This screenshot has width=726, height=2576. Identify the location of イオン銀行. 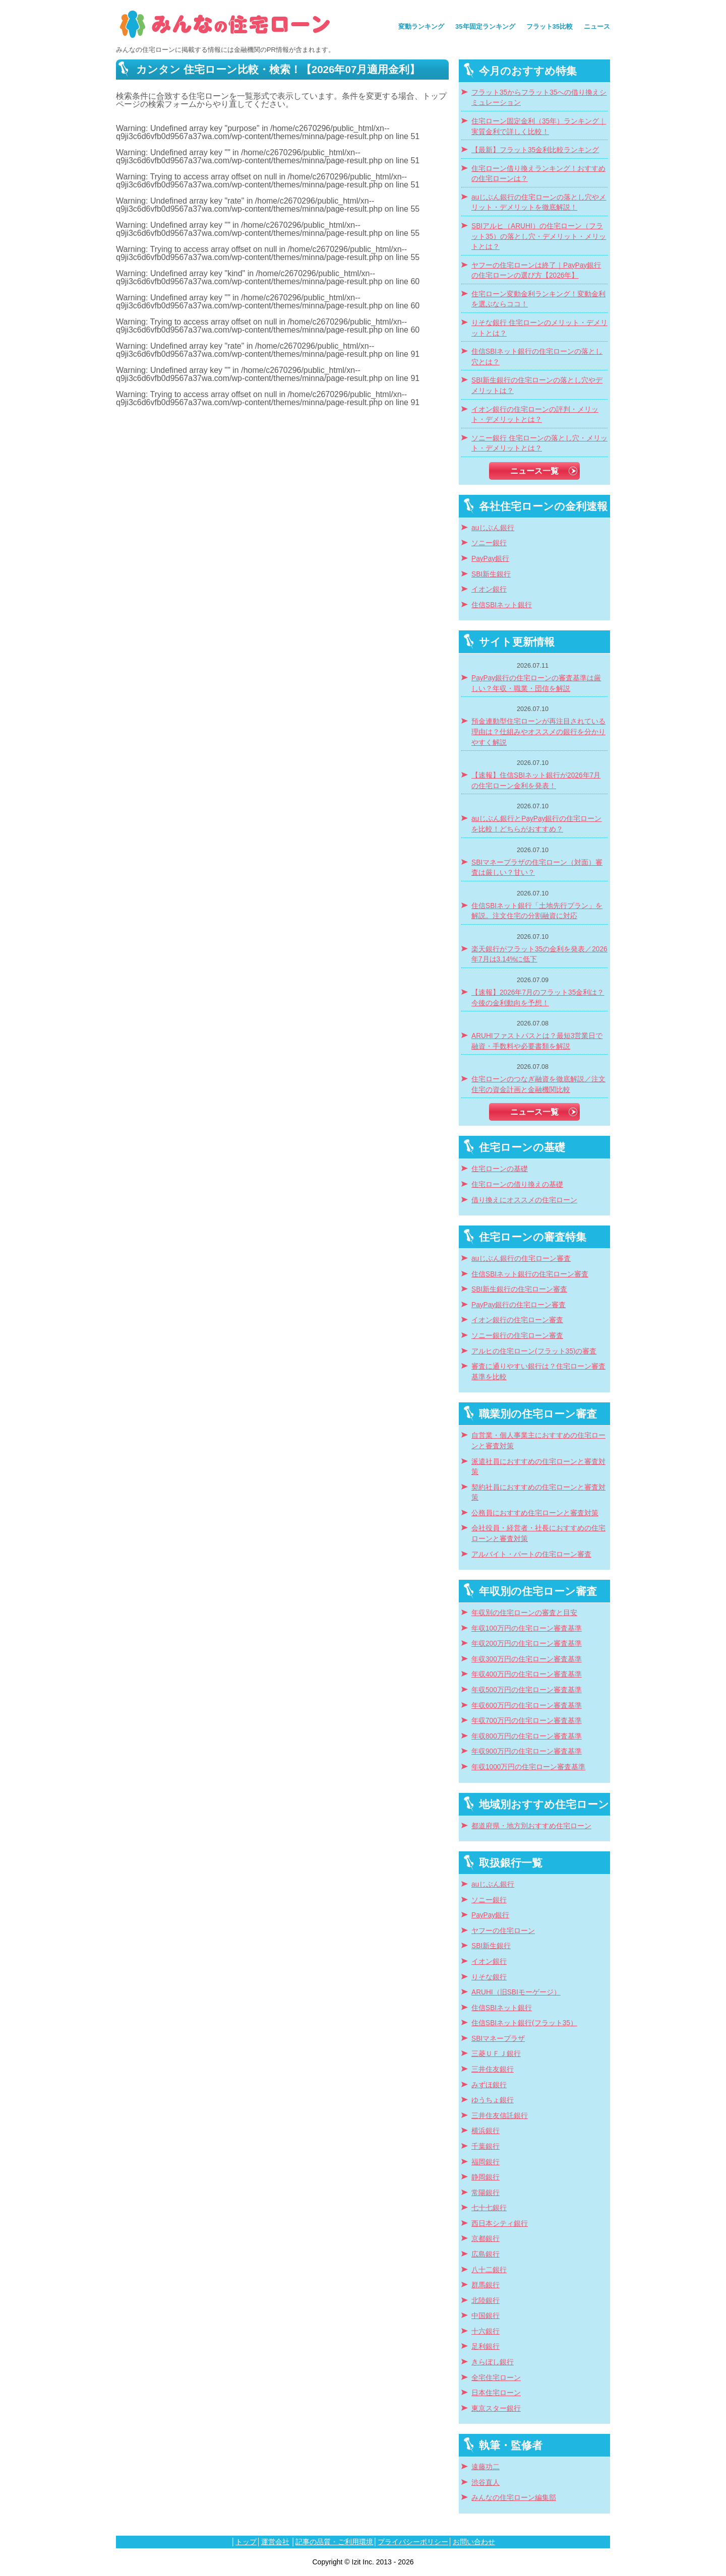
(489, 589).